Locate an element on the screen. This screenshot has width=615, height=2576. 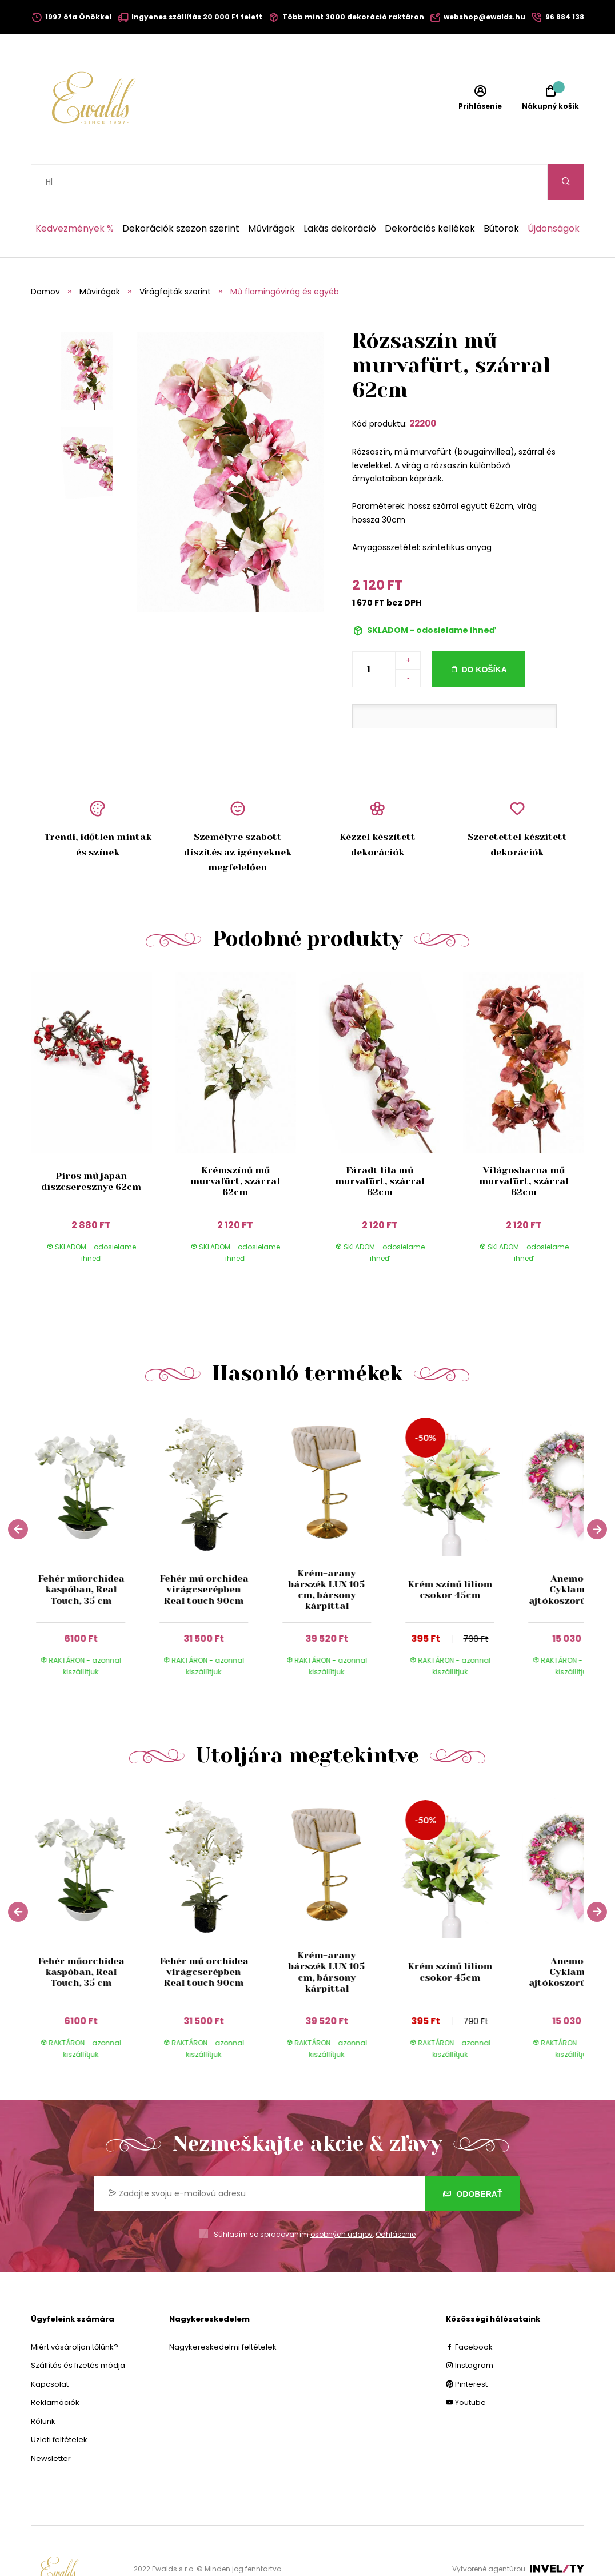
Lakás dekoráció is located at coordinates (339, 192).